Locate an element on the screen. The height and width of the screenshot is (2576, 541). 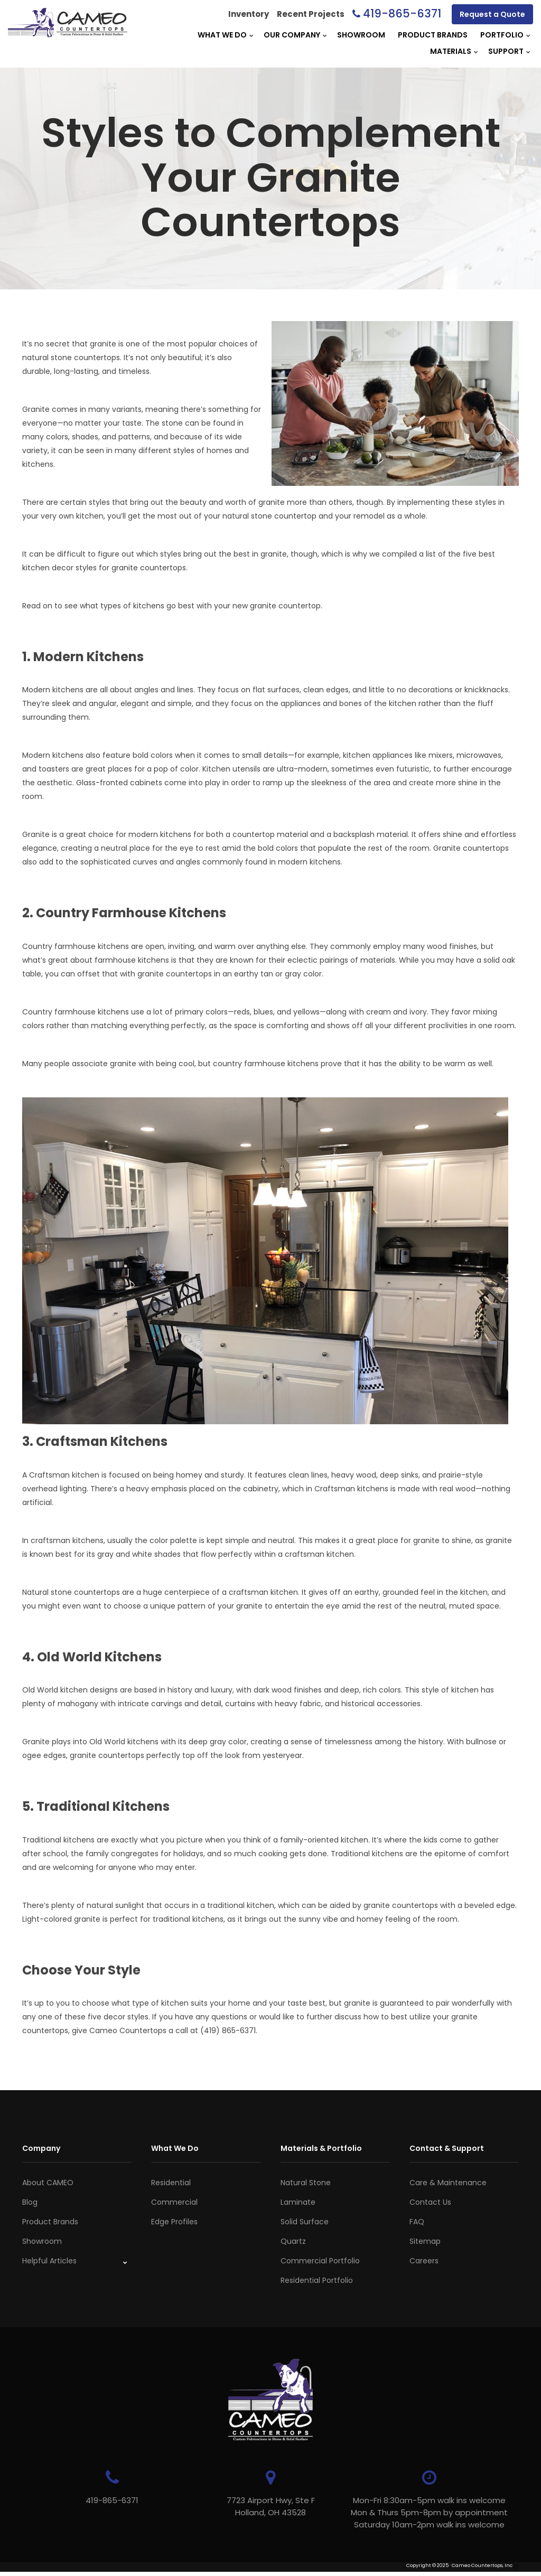
Request a Quote is located at coordinates (492, 14).